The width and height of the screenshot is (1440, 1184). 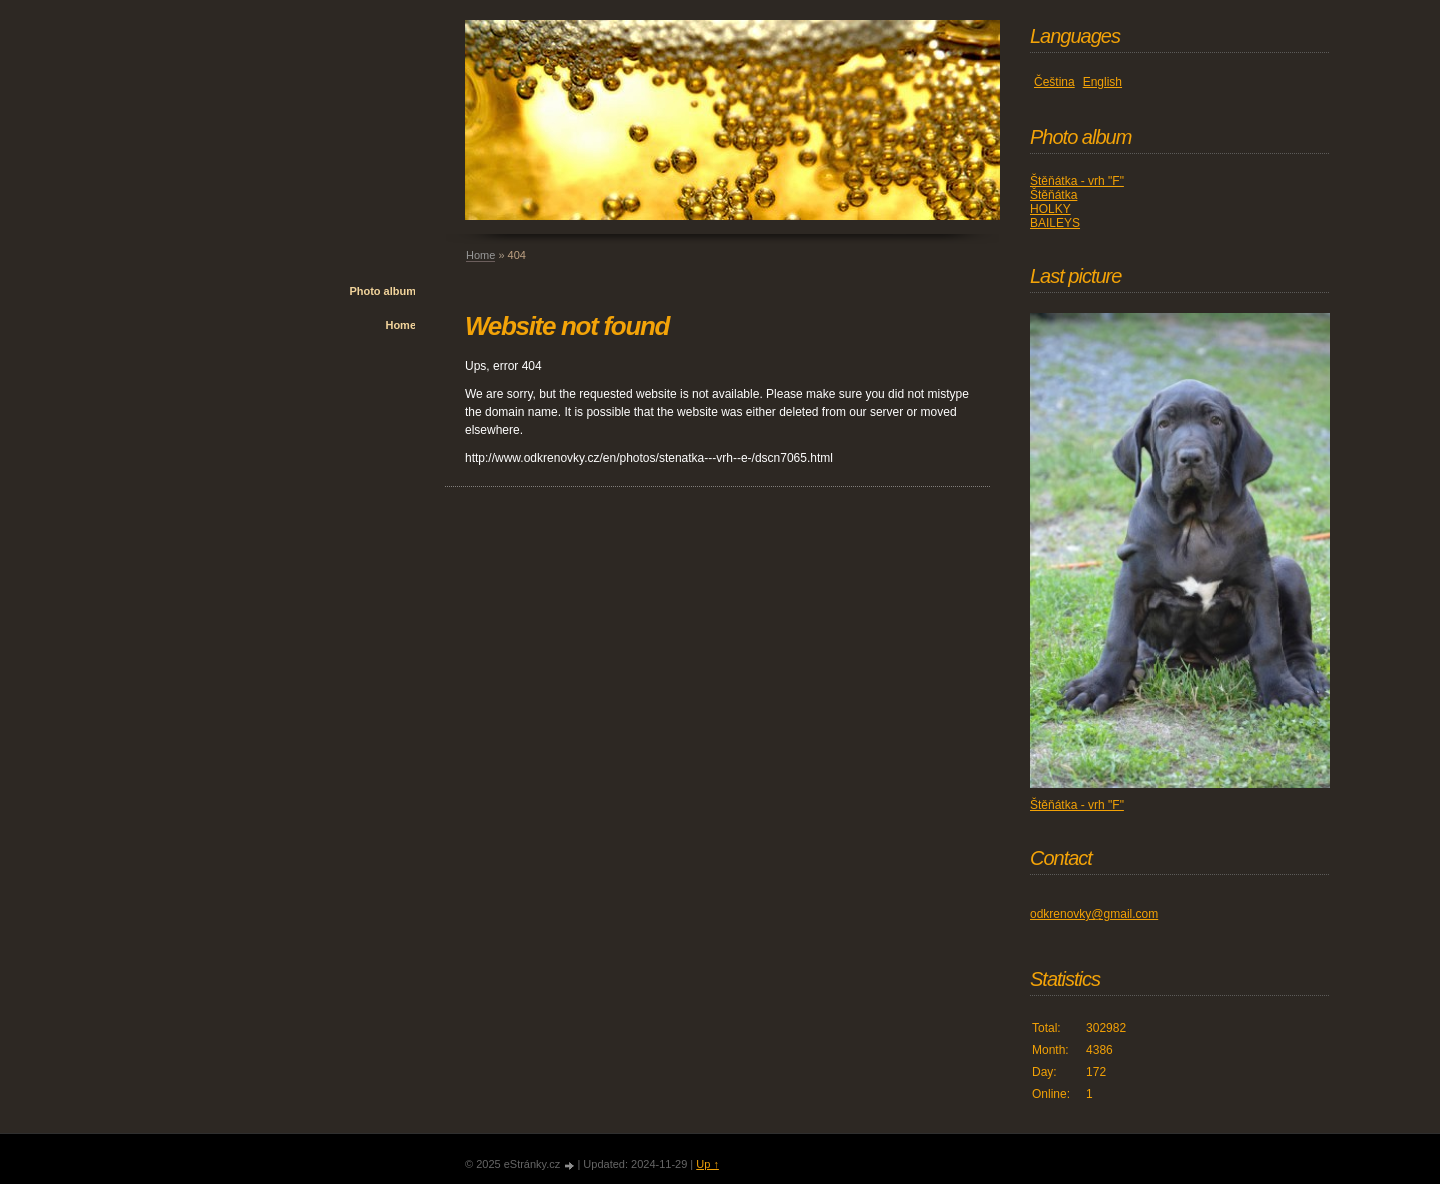 What do you see at coordinates (400, 325) in the screenshot?
I see `Home` at bounding box center [400, 325].